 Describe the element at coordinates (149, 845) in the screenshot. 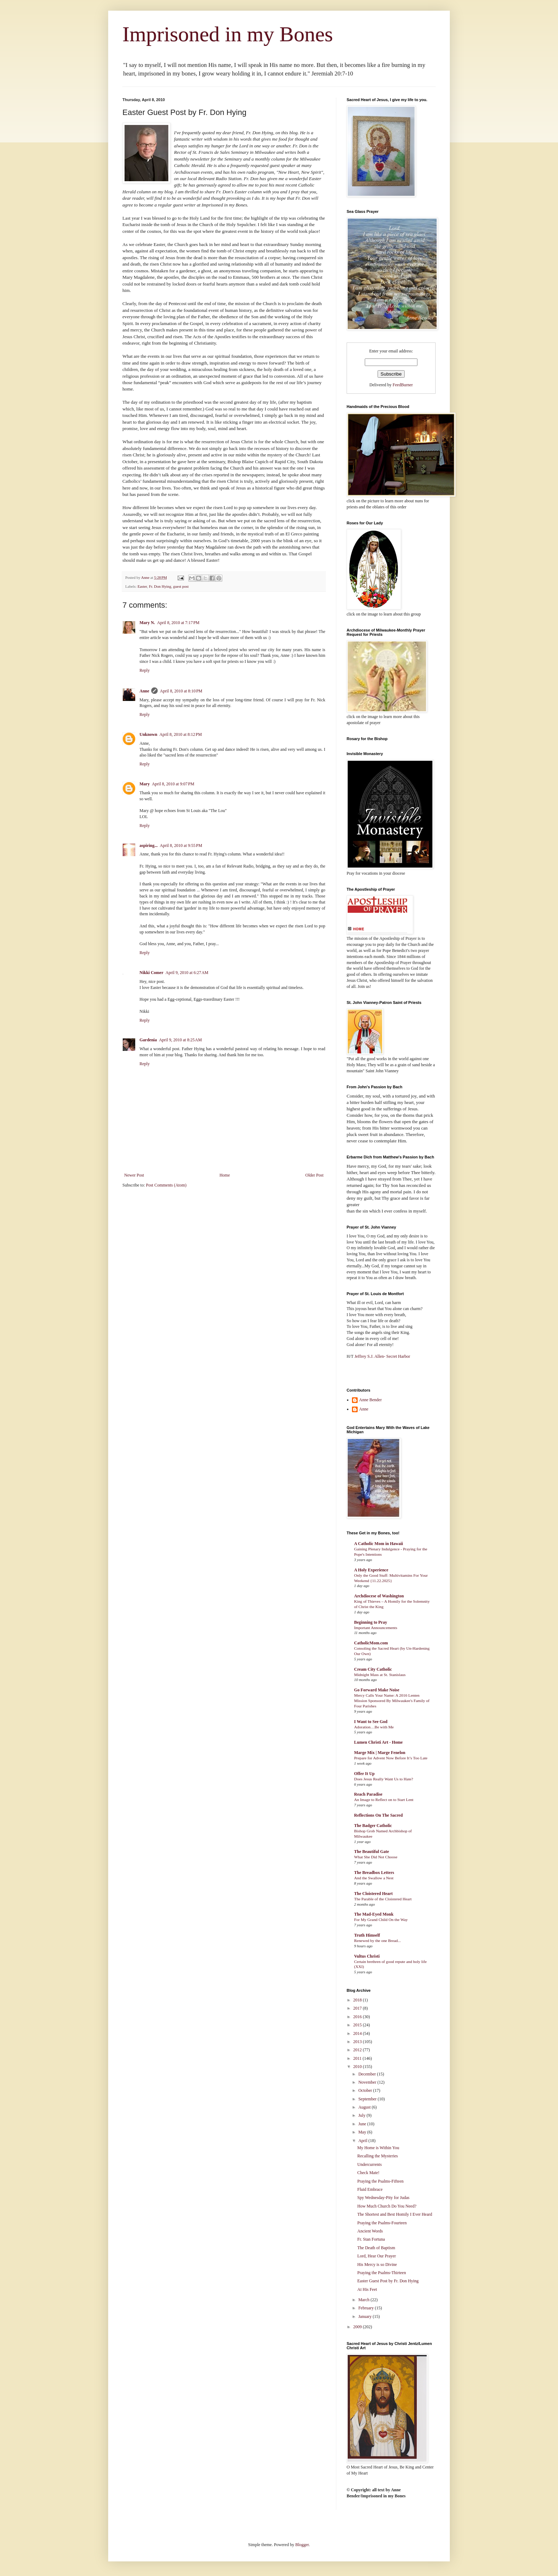

I see `aspiring...` at that location.